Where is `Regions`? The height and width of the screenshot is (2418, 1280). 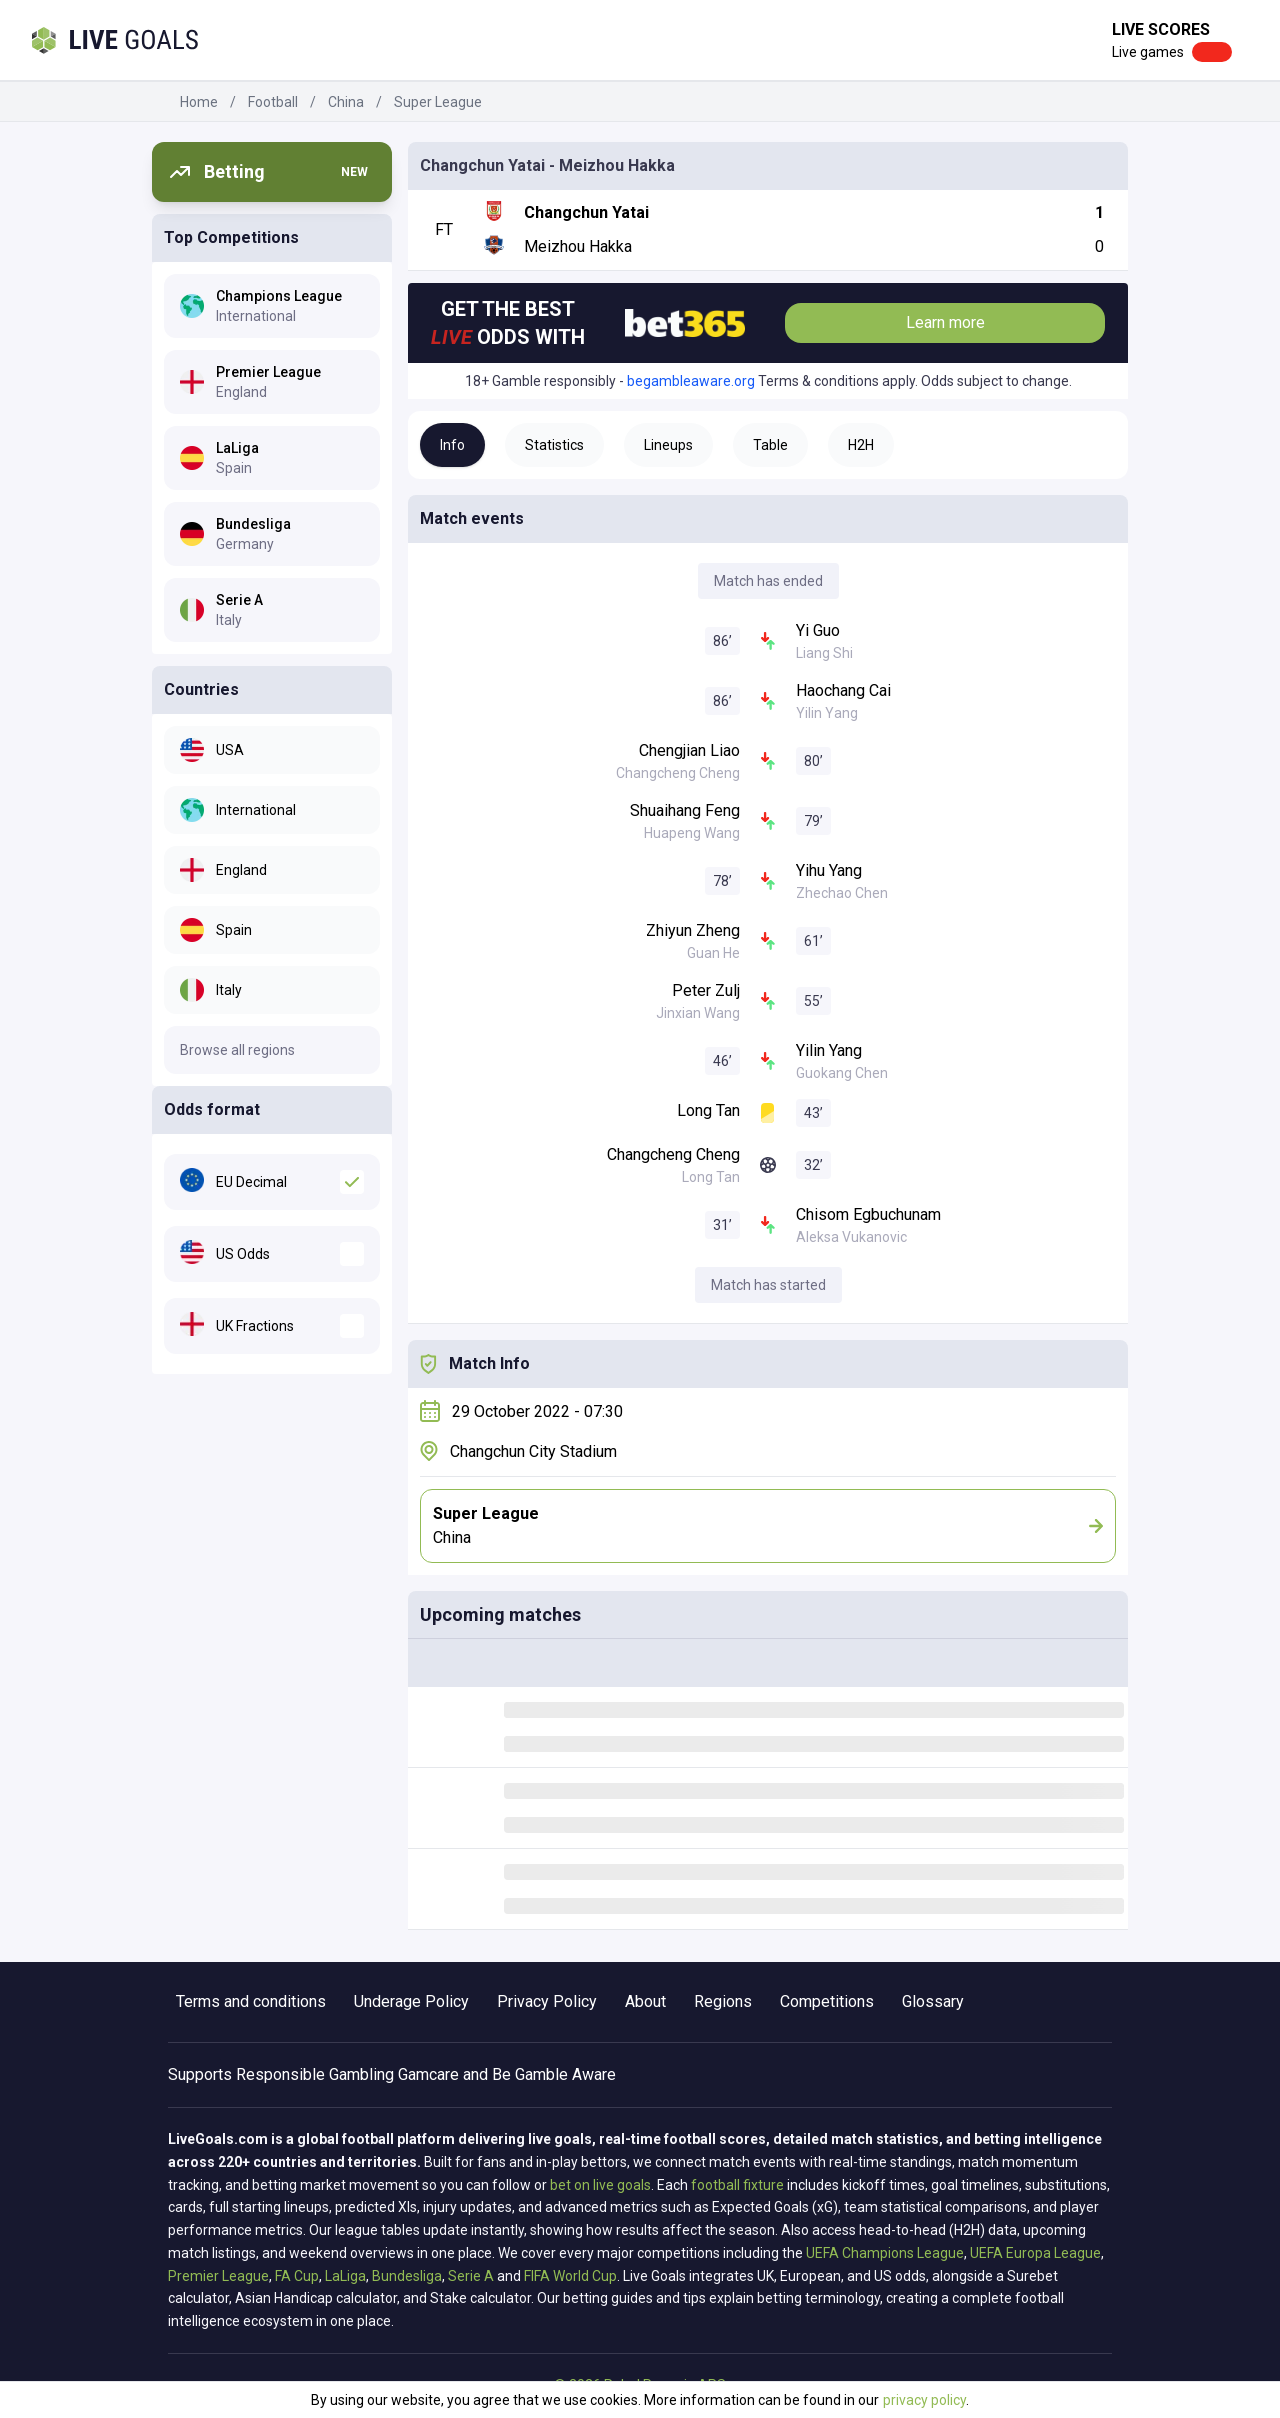 Regions is located at coordinates (723, 2001).